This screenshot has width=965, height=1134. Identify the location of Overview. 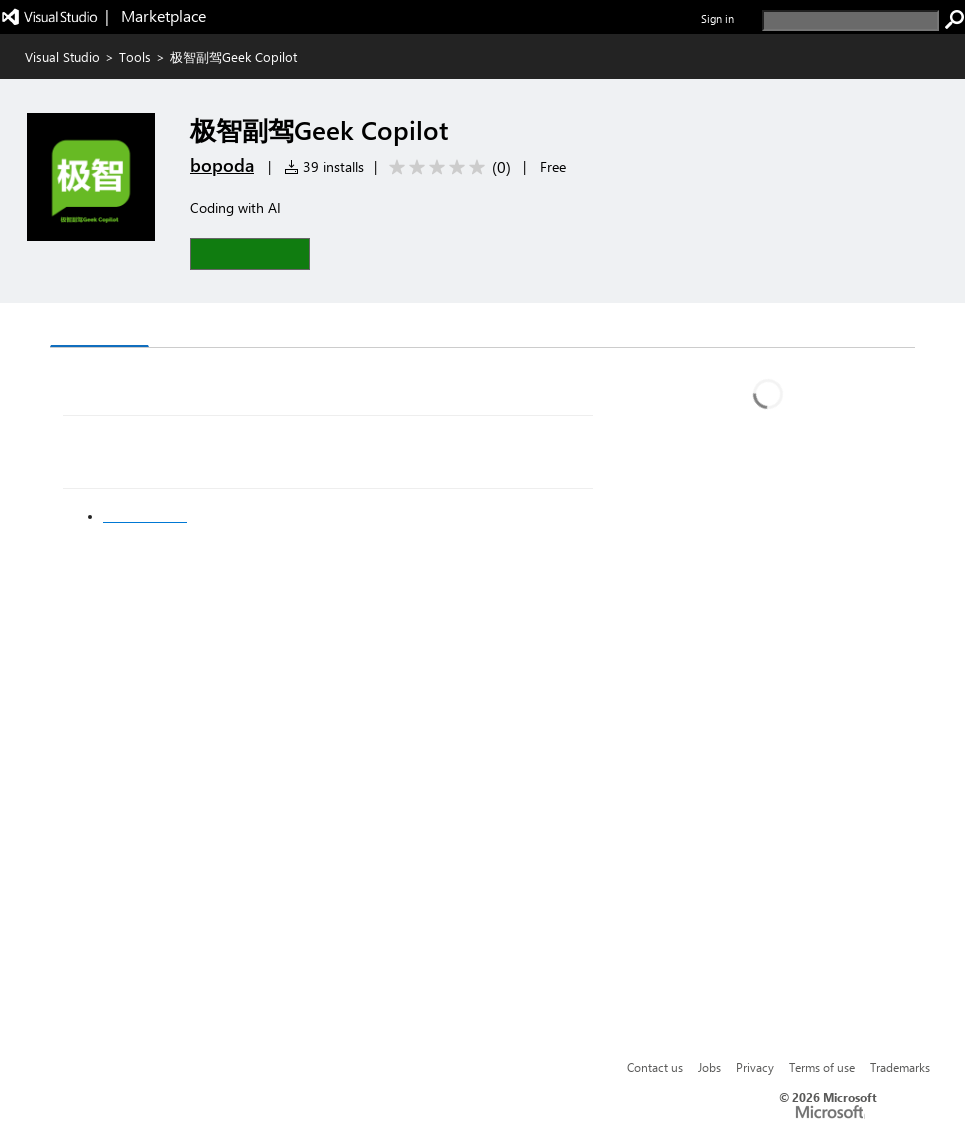
(99, 326).